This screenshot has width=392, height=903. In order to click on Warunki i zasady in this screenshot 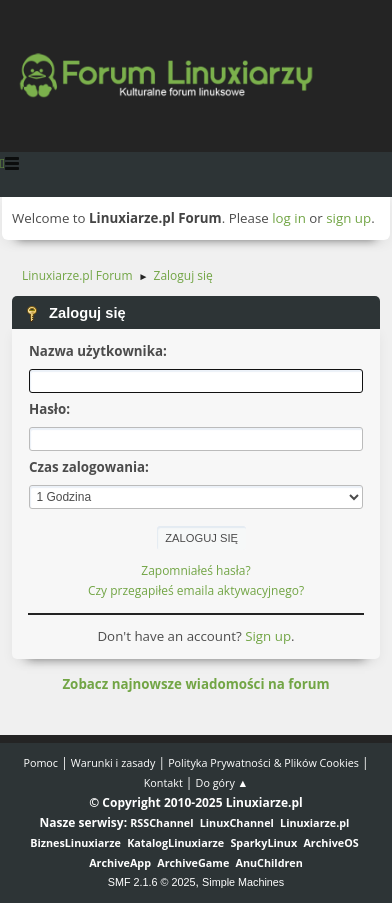, I will do `click(113, 762)`.